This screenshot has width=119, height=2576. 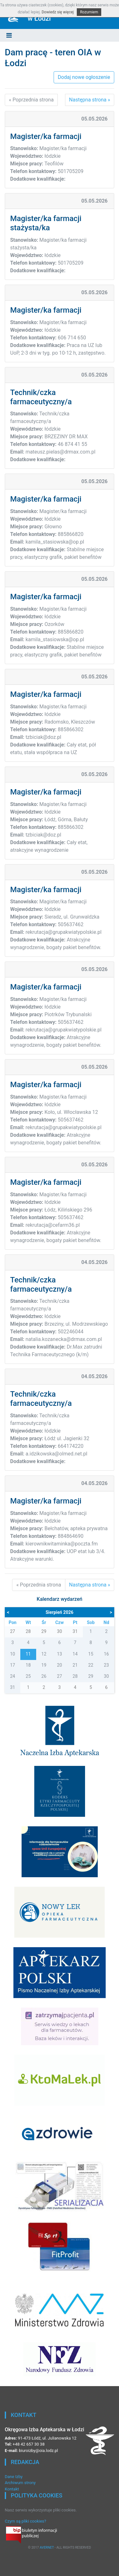 I want to click on 29, so click(x=90, y=1676).